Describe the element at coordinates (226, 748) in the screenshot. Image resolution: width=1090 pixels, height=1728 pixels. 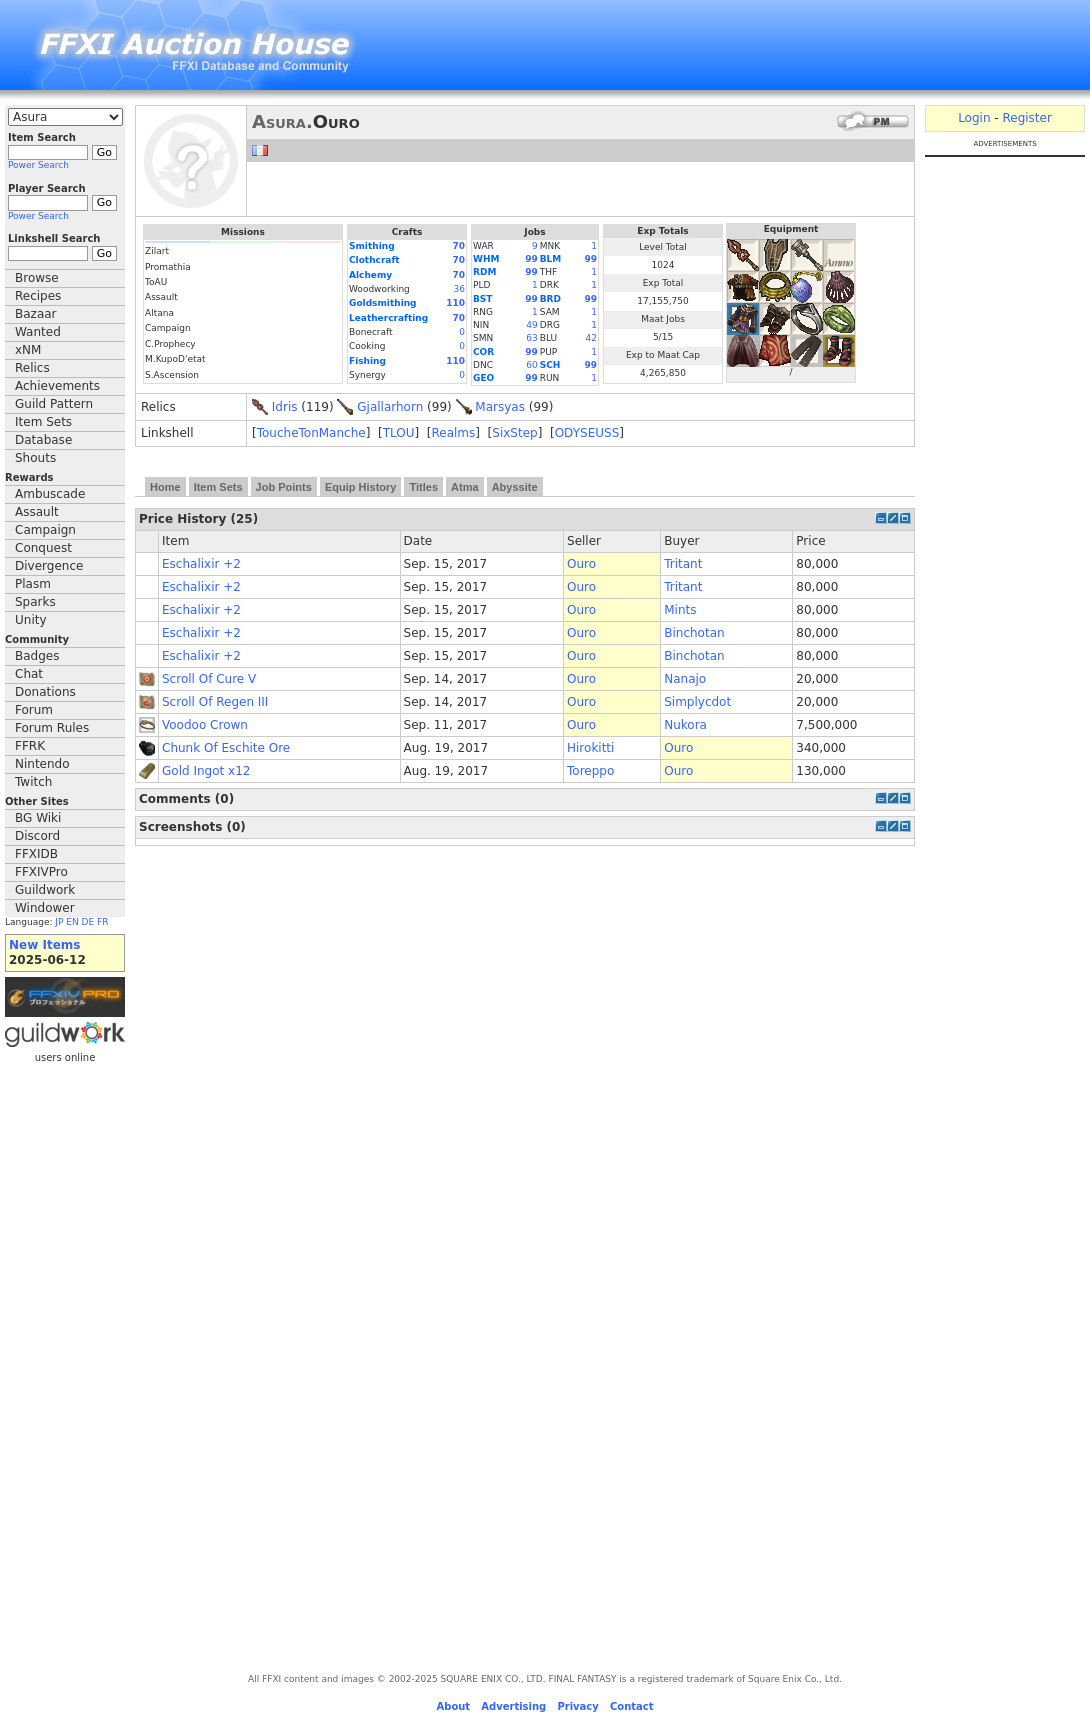
I see `Chunk Of Eschite Ore` at that location.